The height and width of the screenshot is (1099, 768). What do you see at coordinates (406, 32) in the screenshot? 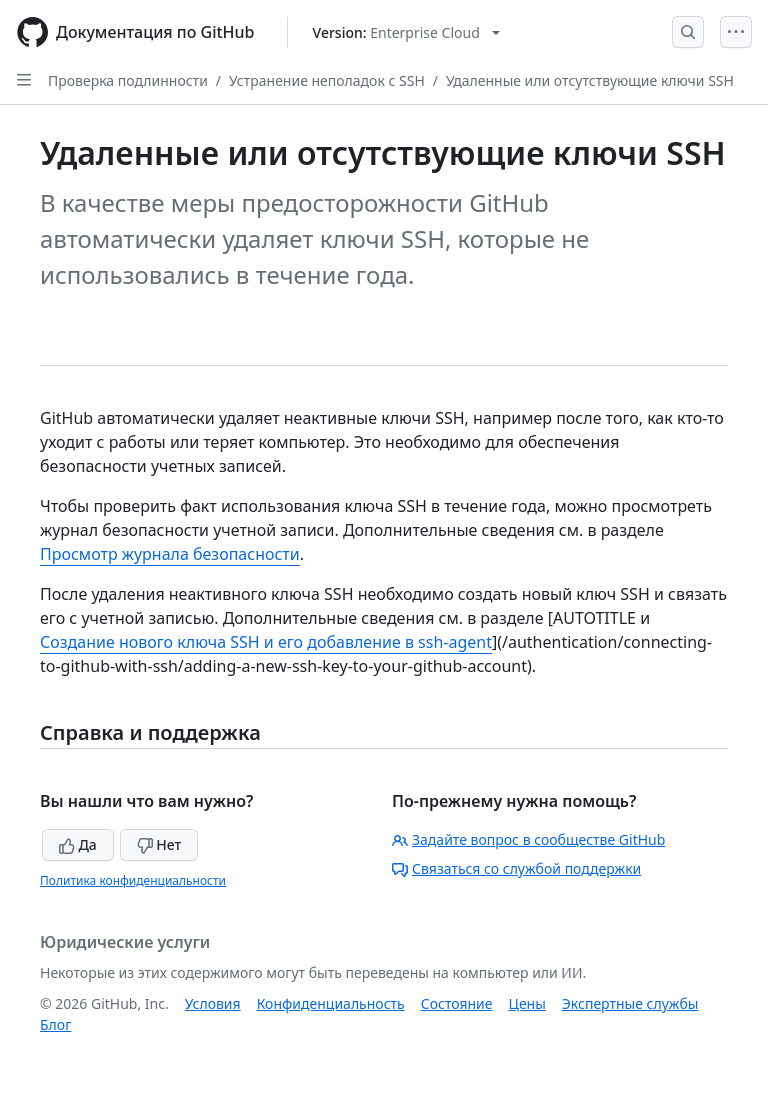
I see `[Select GitHub product version: current version is enterprise-cloud@latest]` at bounding box center [406, 32].